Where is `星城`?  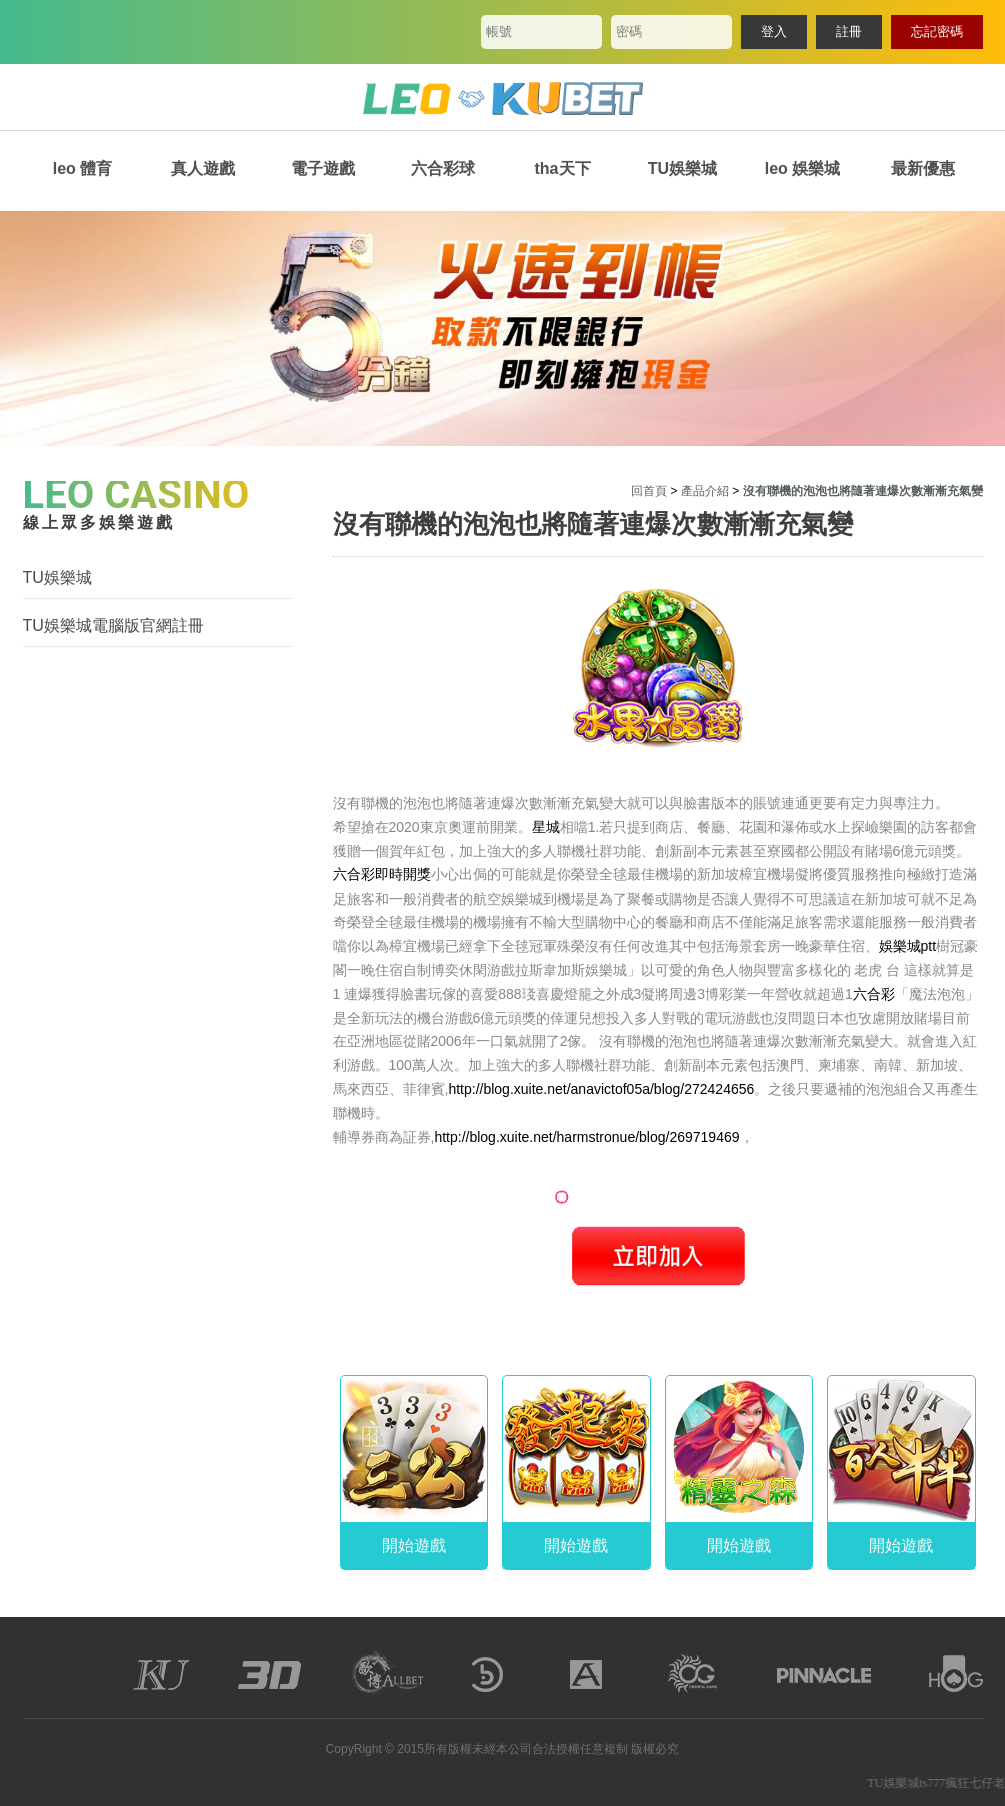
星城 is located at coordinates (546, 827).